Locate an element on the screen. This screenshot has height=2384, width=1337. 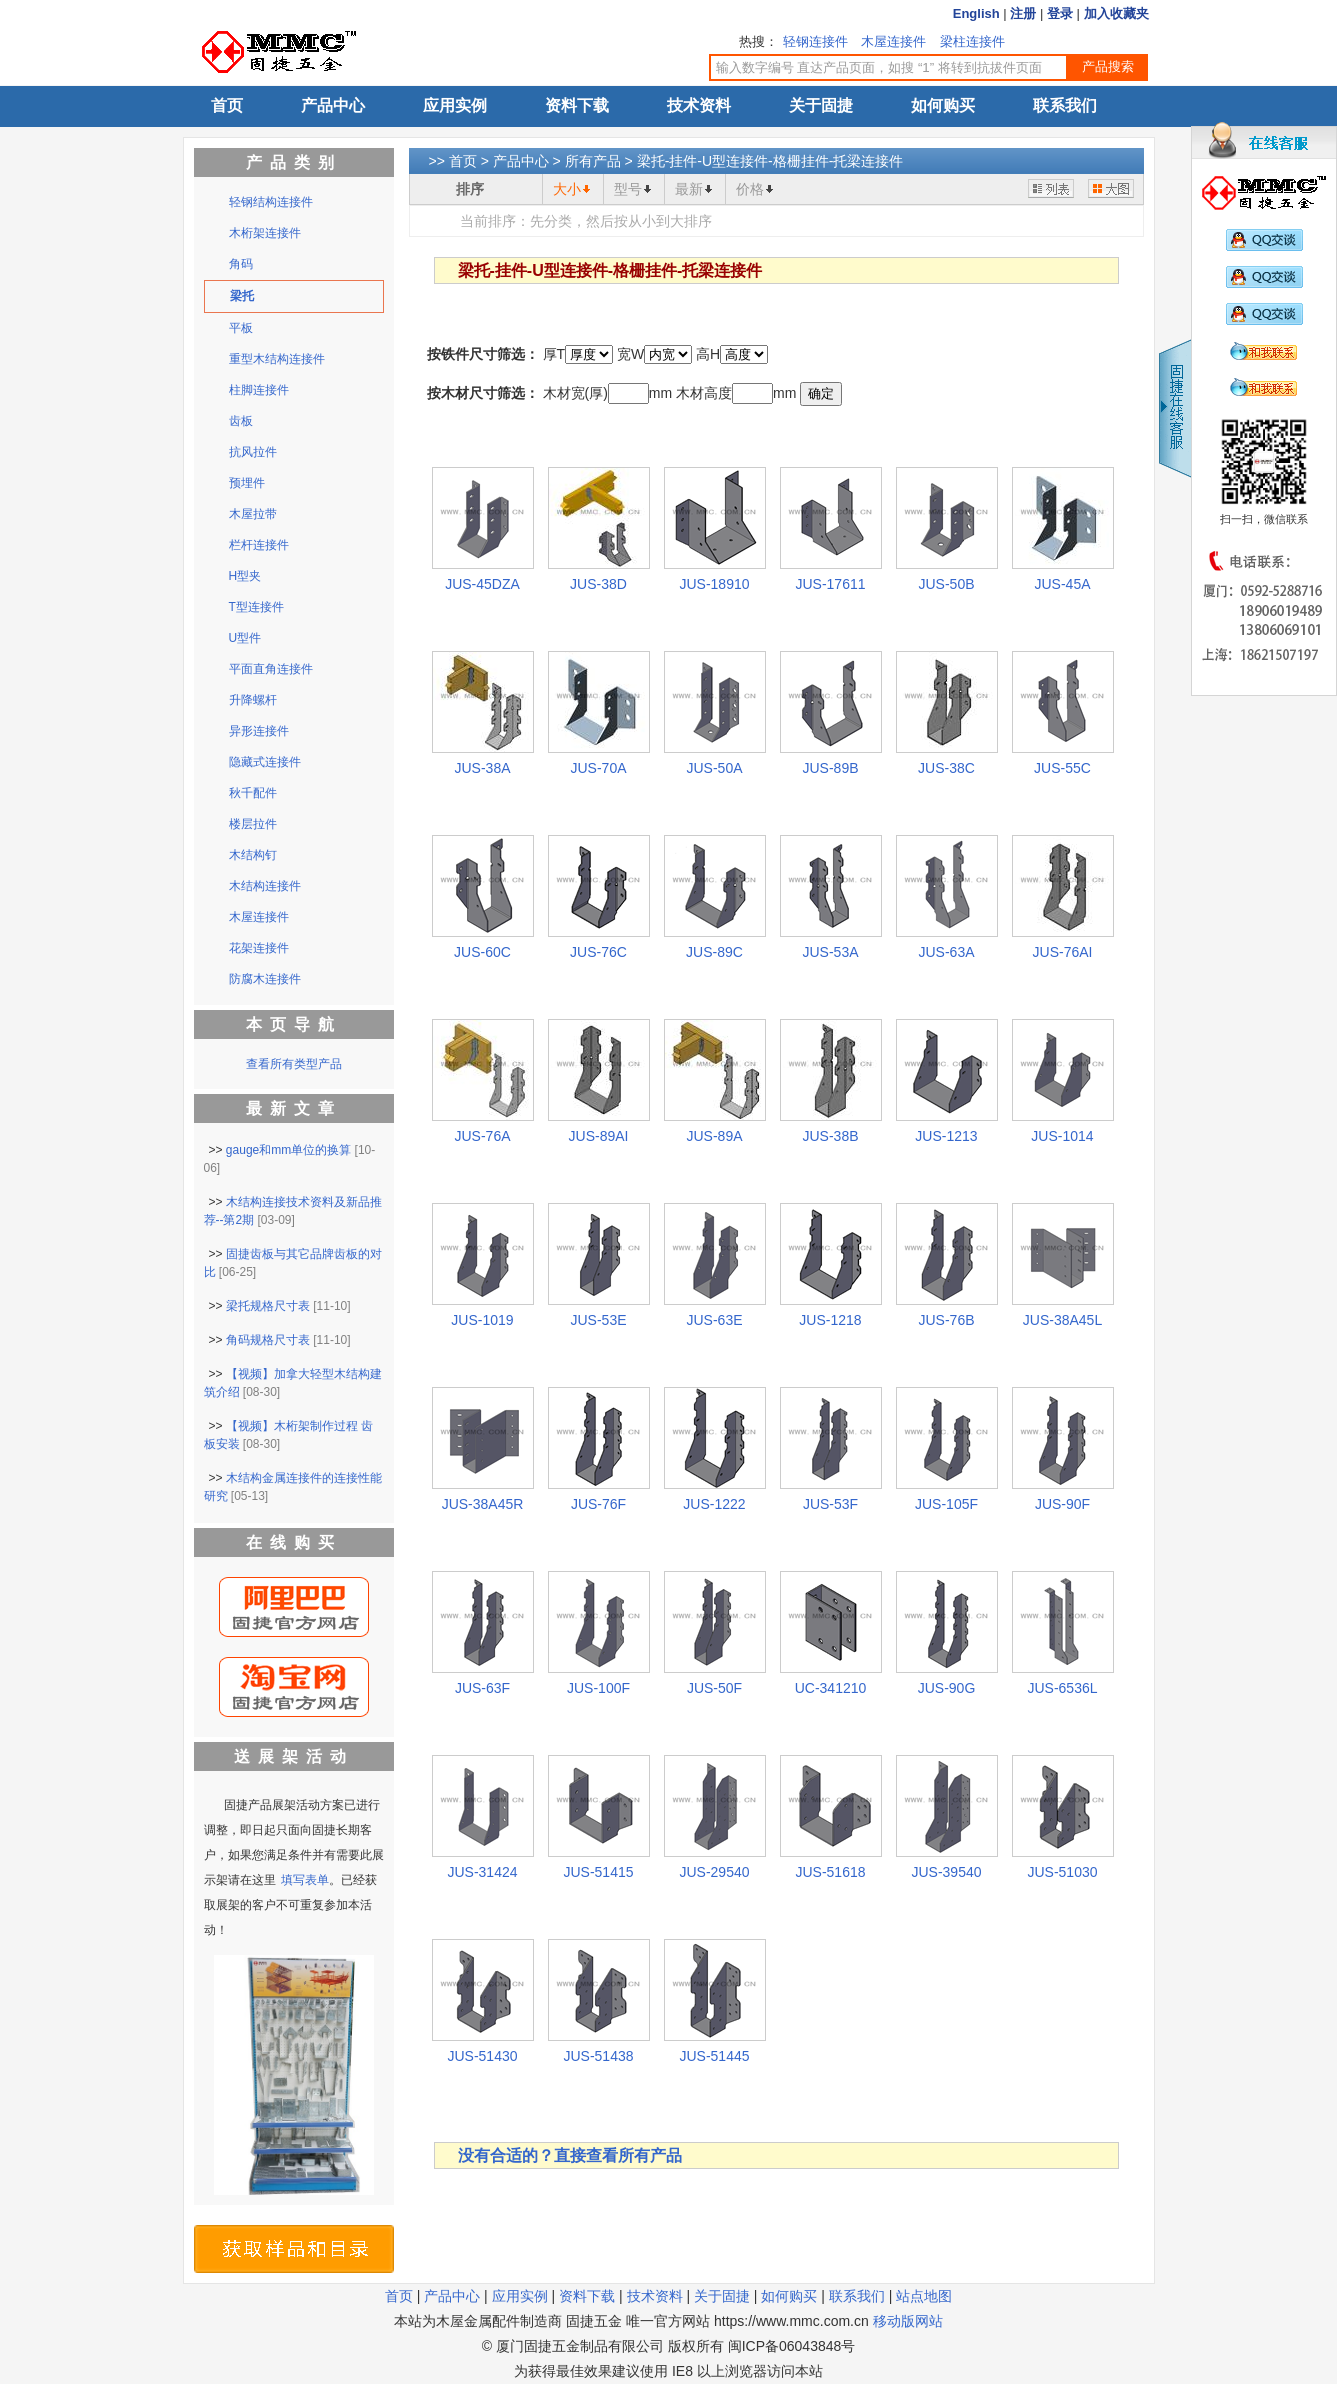
JUS-90G is located at coordinates (947, 1688).